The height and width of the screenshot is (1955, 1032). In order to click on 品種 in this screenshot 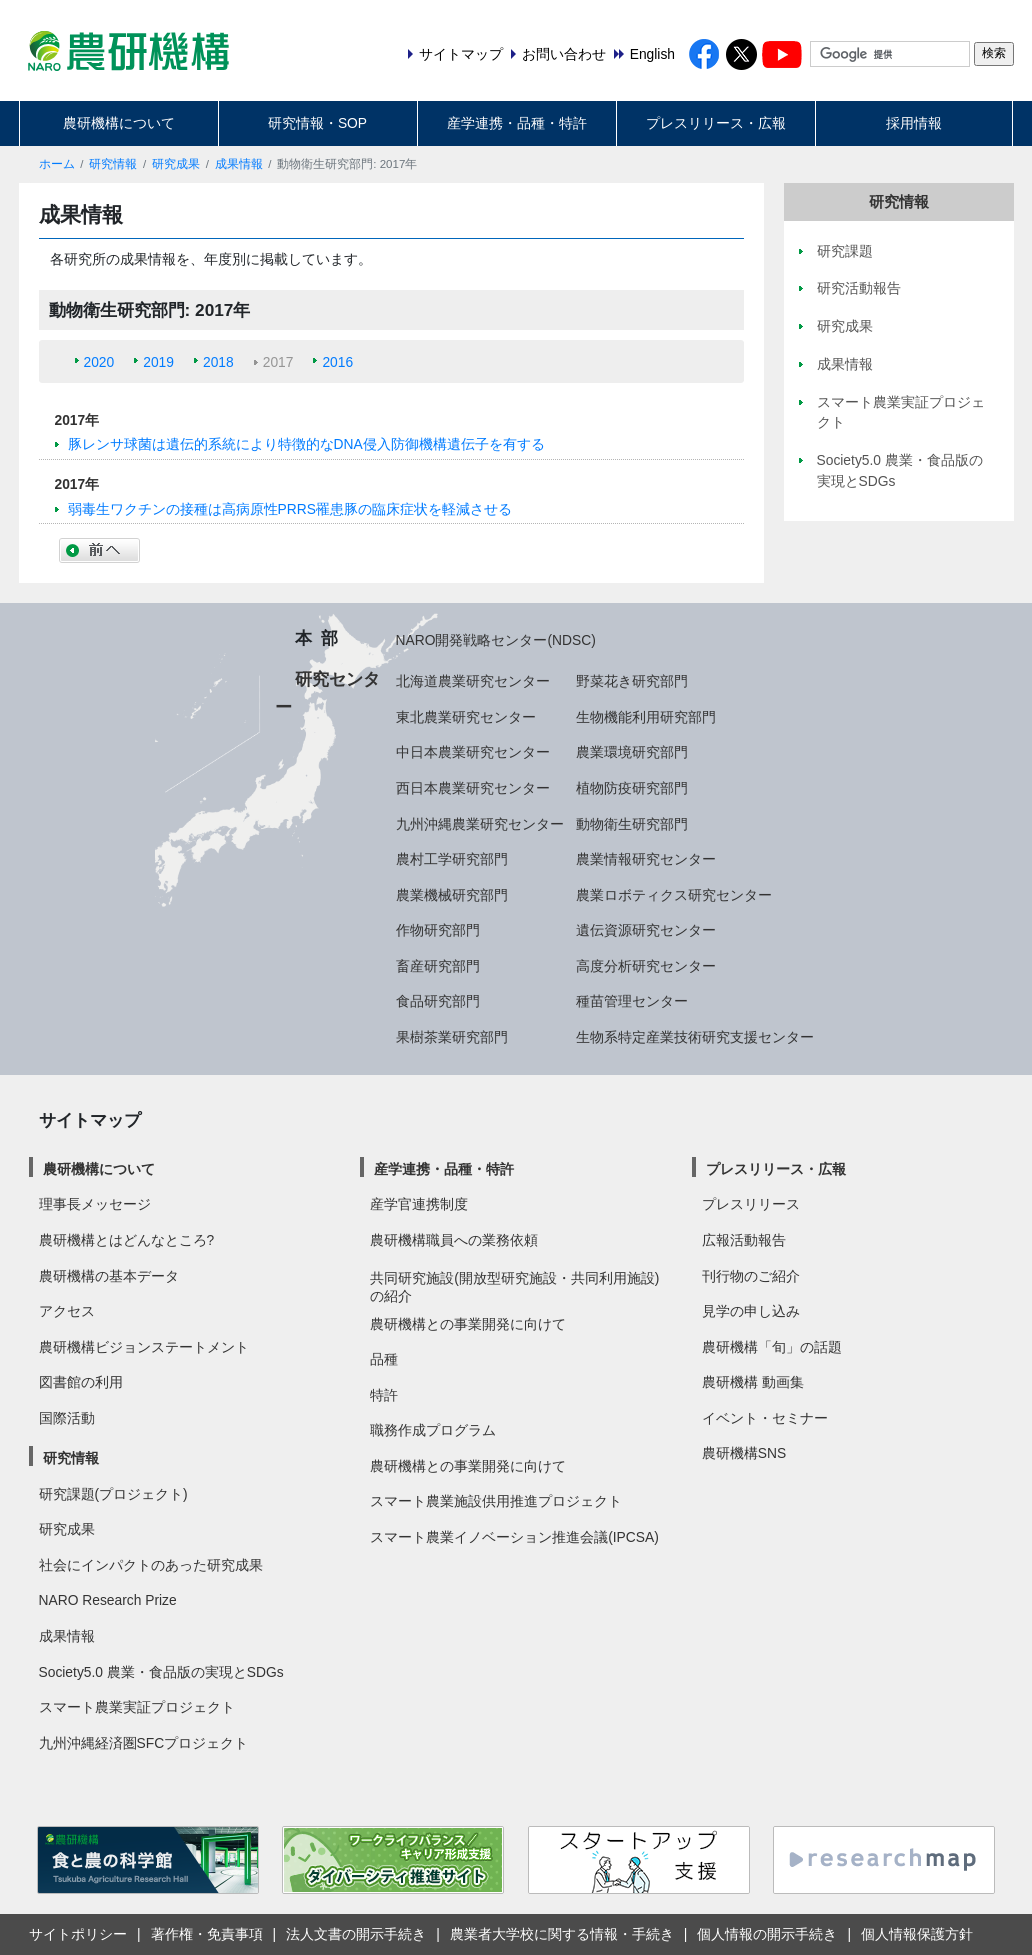, I will do `click(384, 1359)`.